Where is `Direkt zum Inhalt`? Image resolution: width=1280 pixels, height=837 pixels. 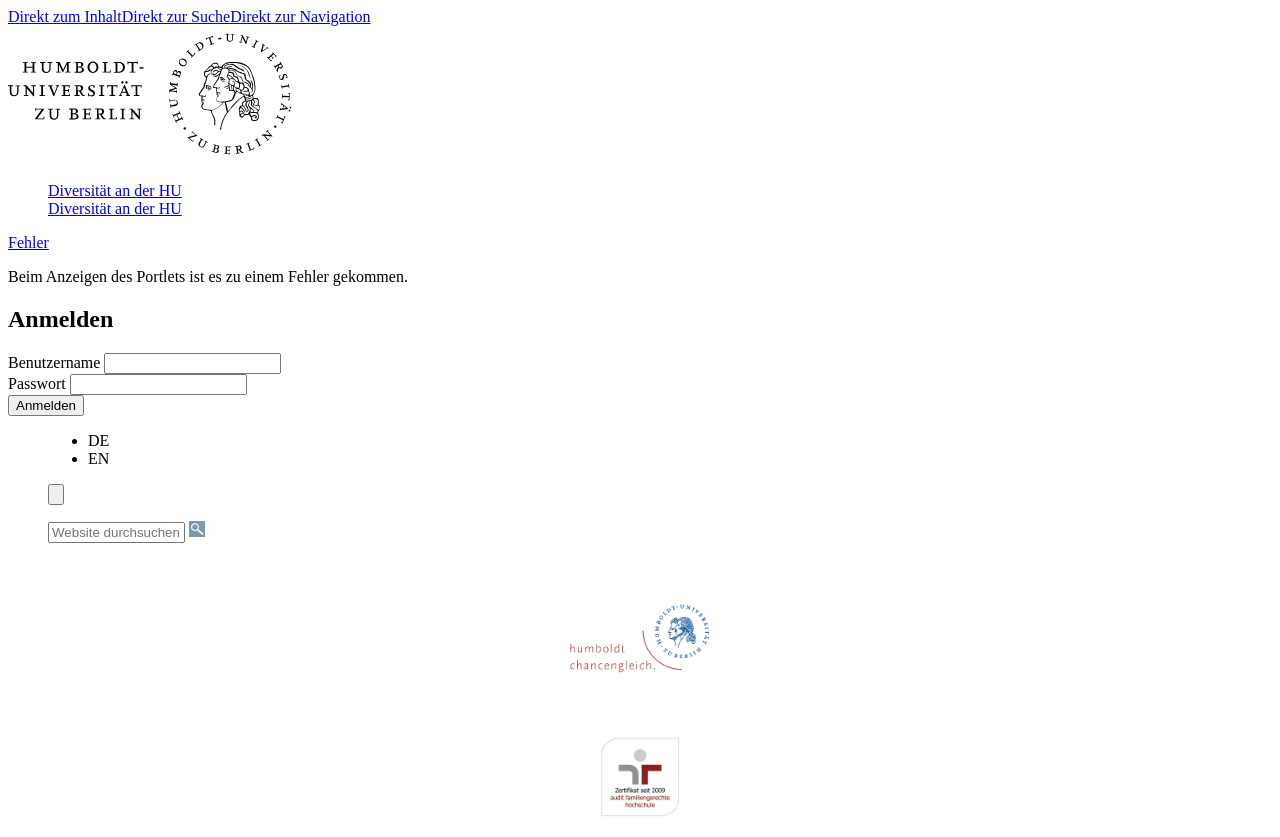
Direkt zum Inhalt is located at coordinates (65, 16).